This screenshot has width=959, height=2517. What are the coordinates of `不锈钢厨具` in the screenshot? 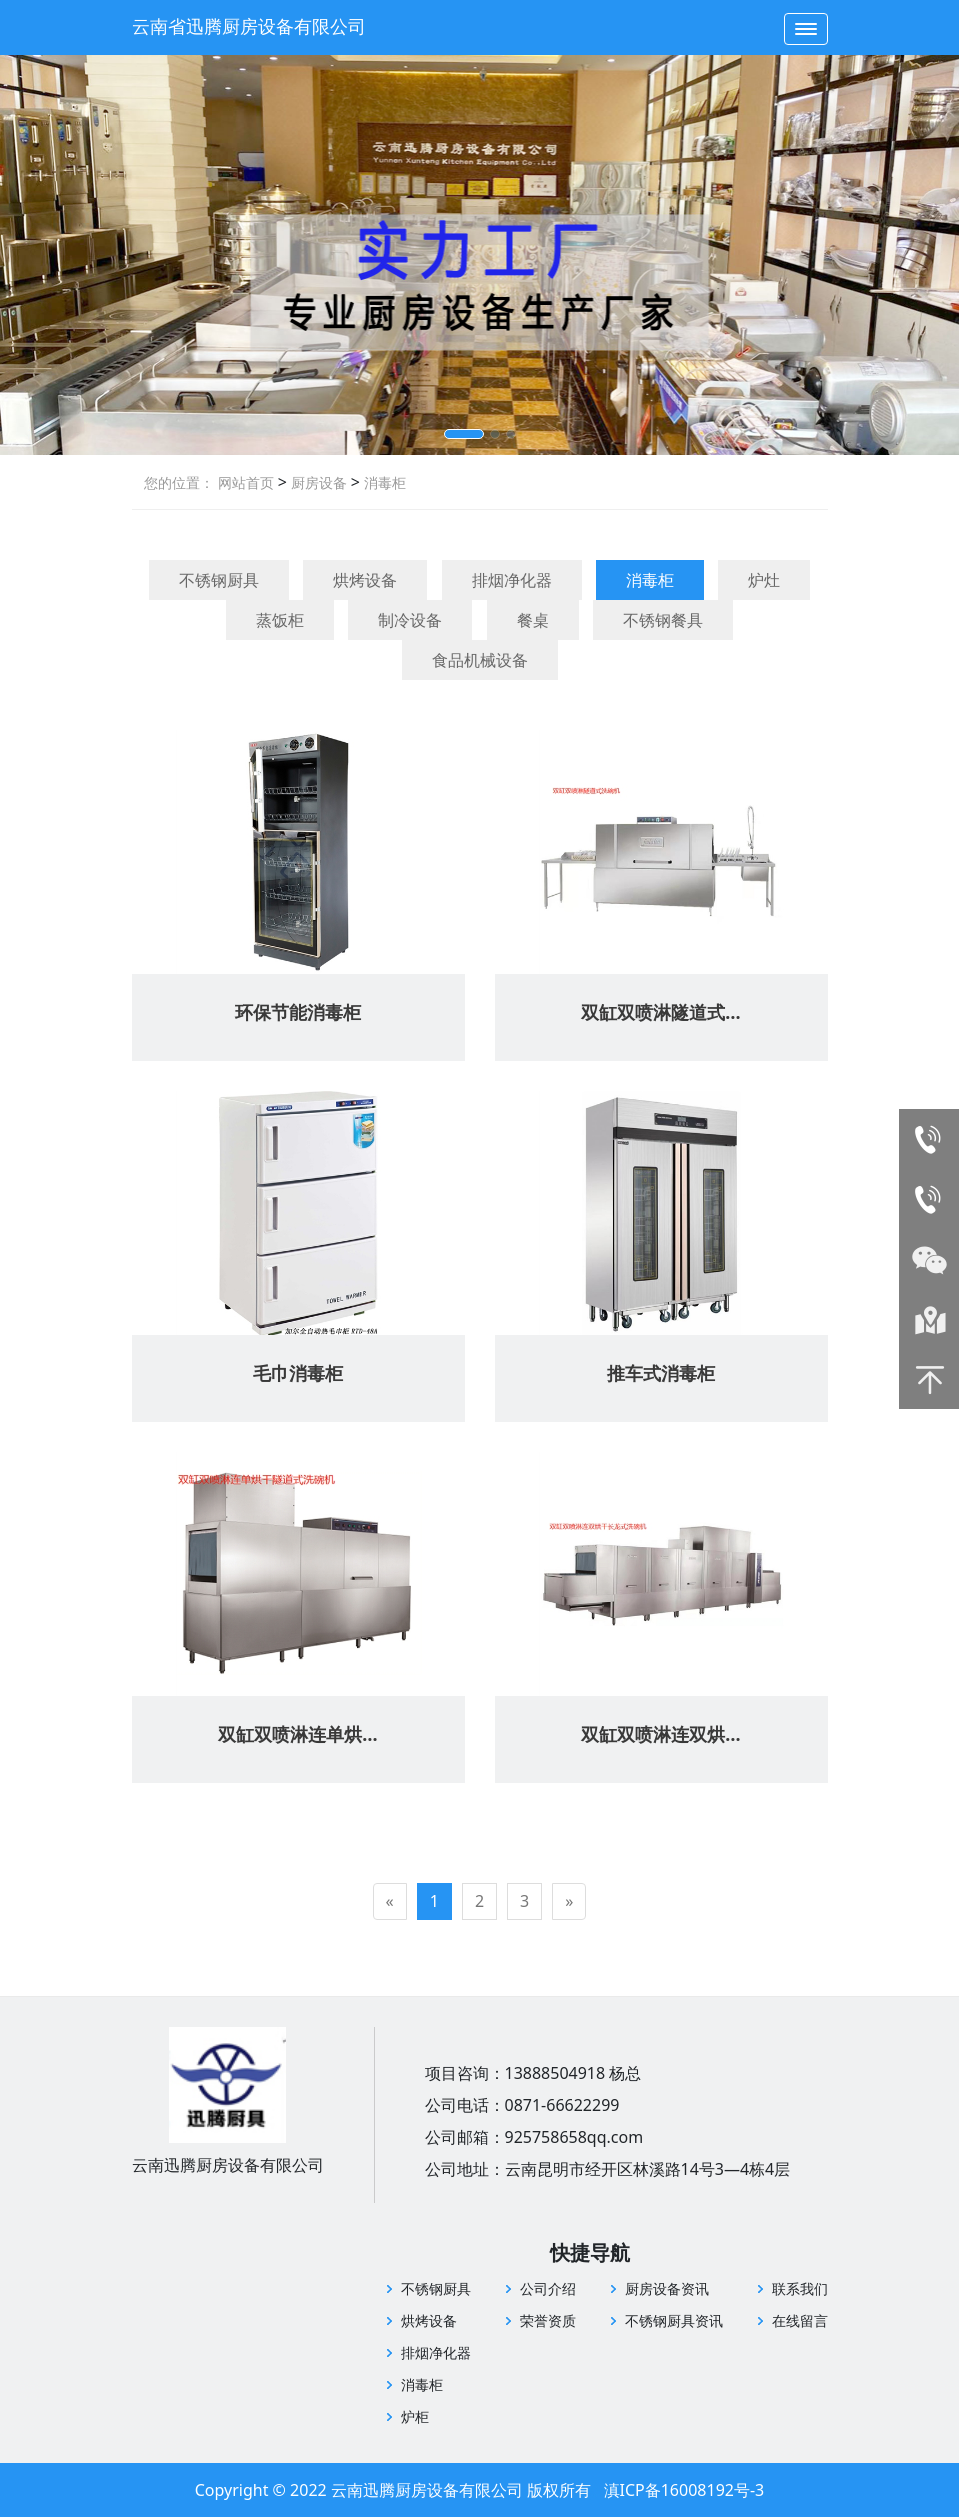 It's located at (219, 580).